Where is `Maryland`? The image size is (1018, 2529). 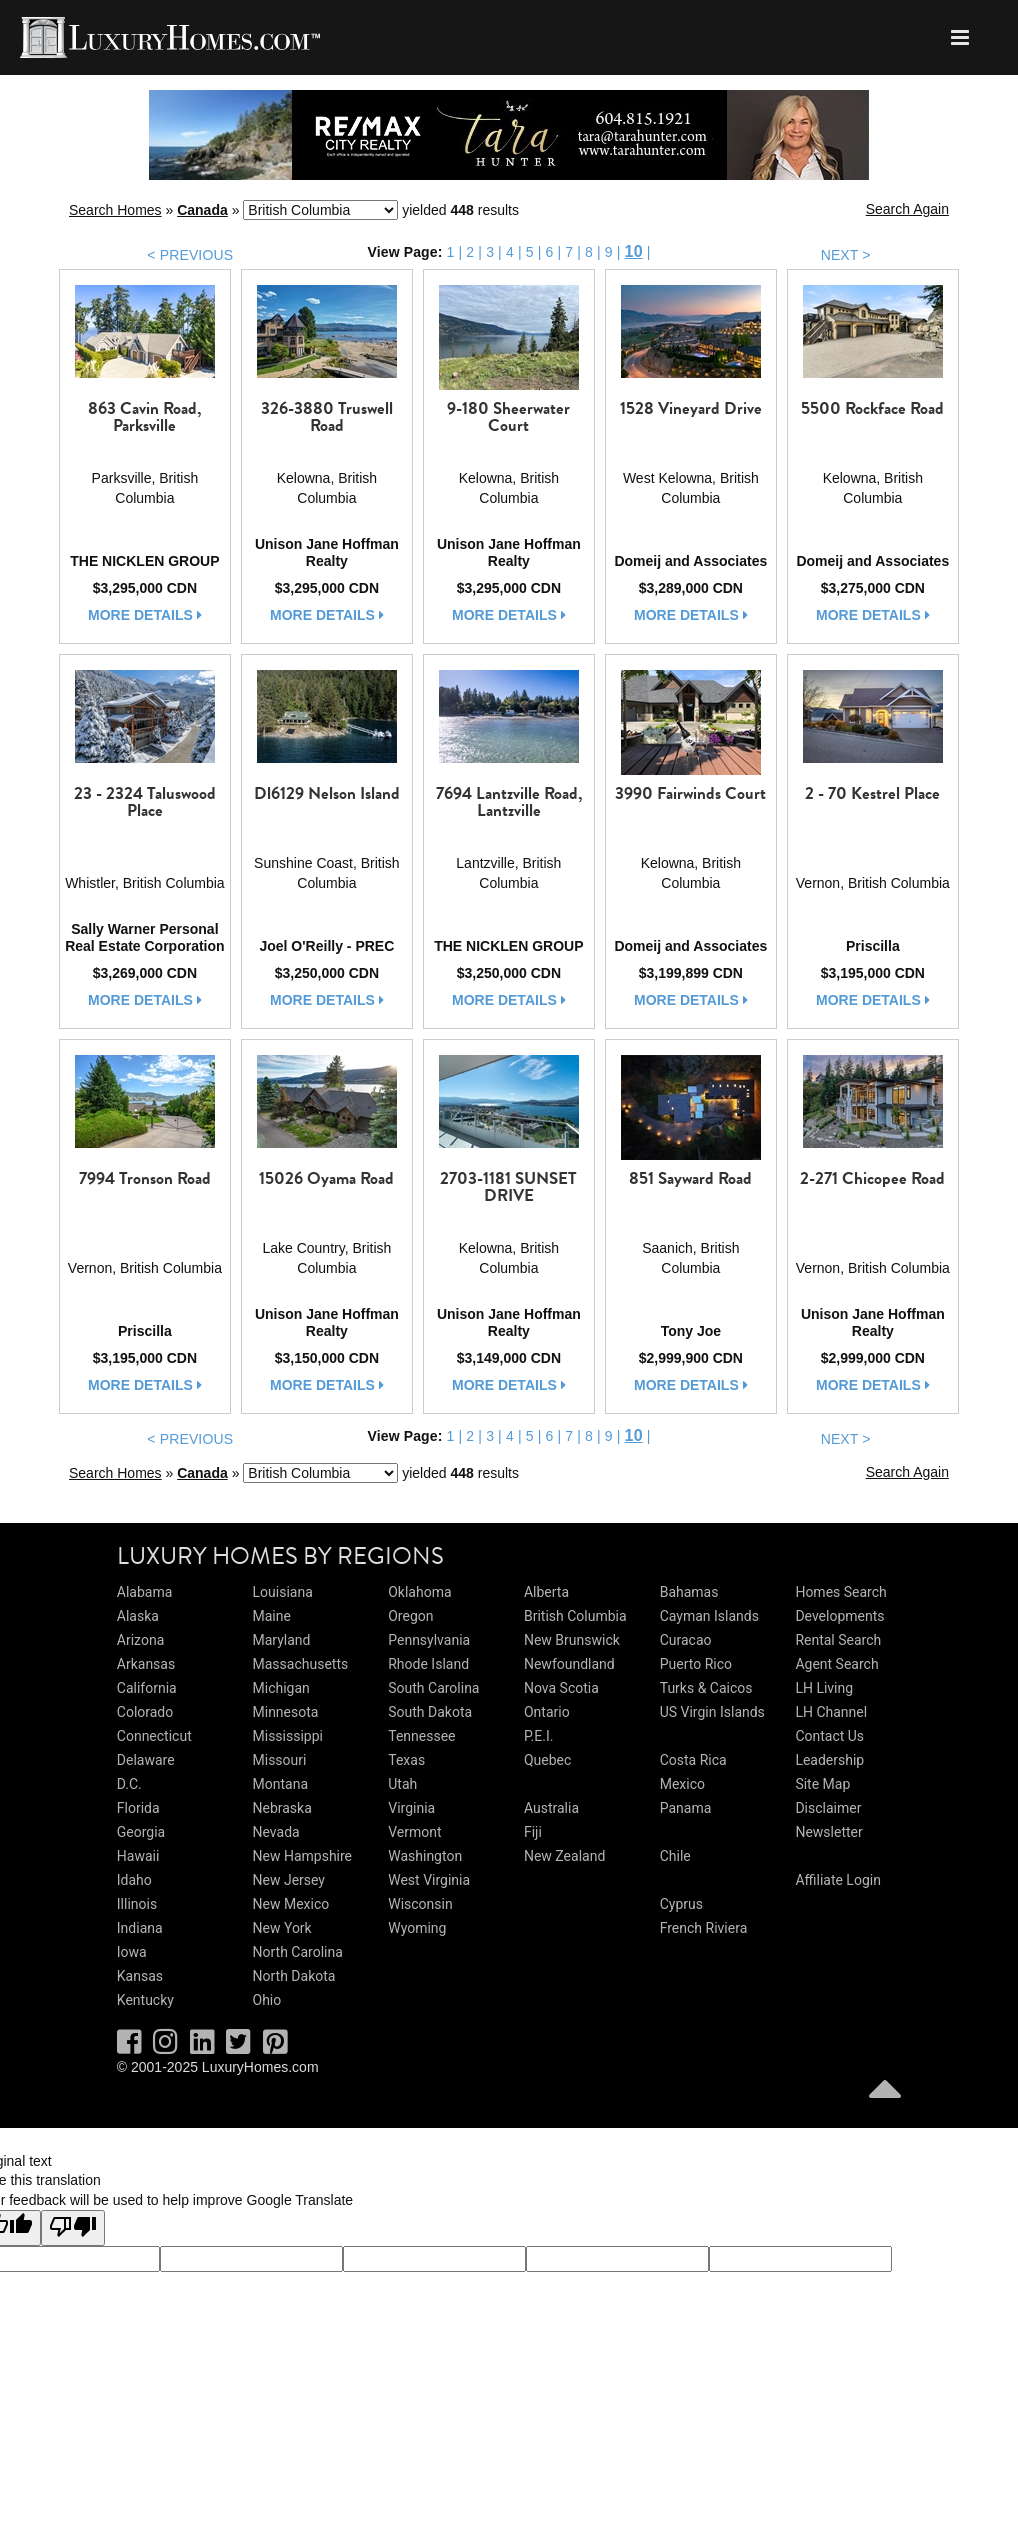
Maryland is located at coordinates (282, 1640).